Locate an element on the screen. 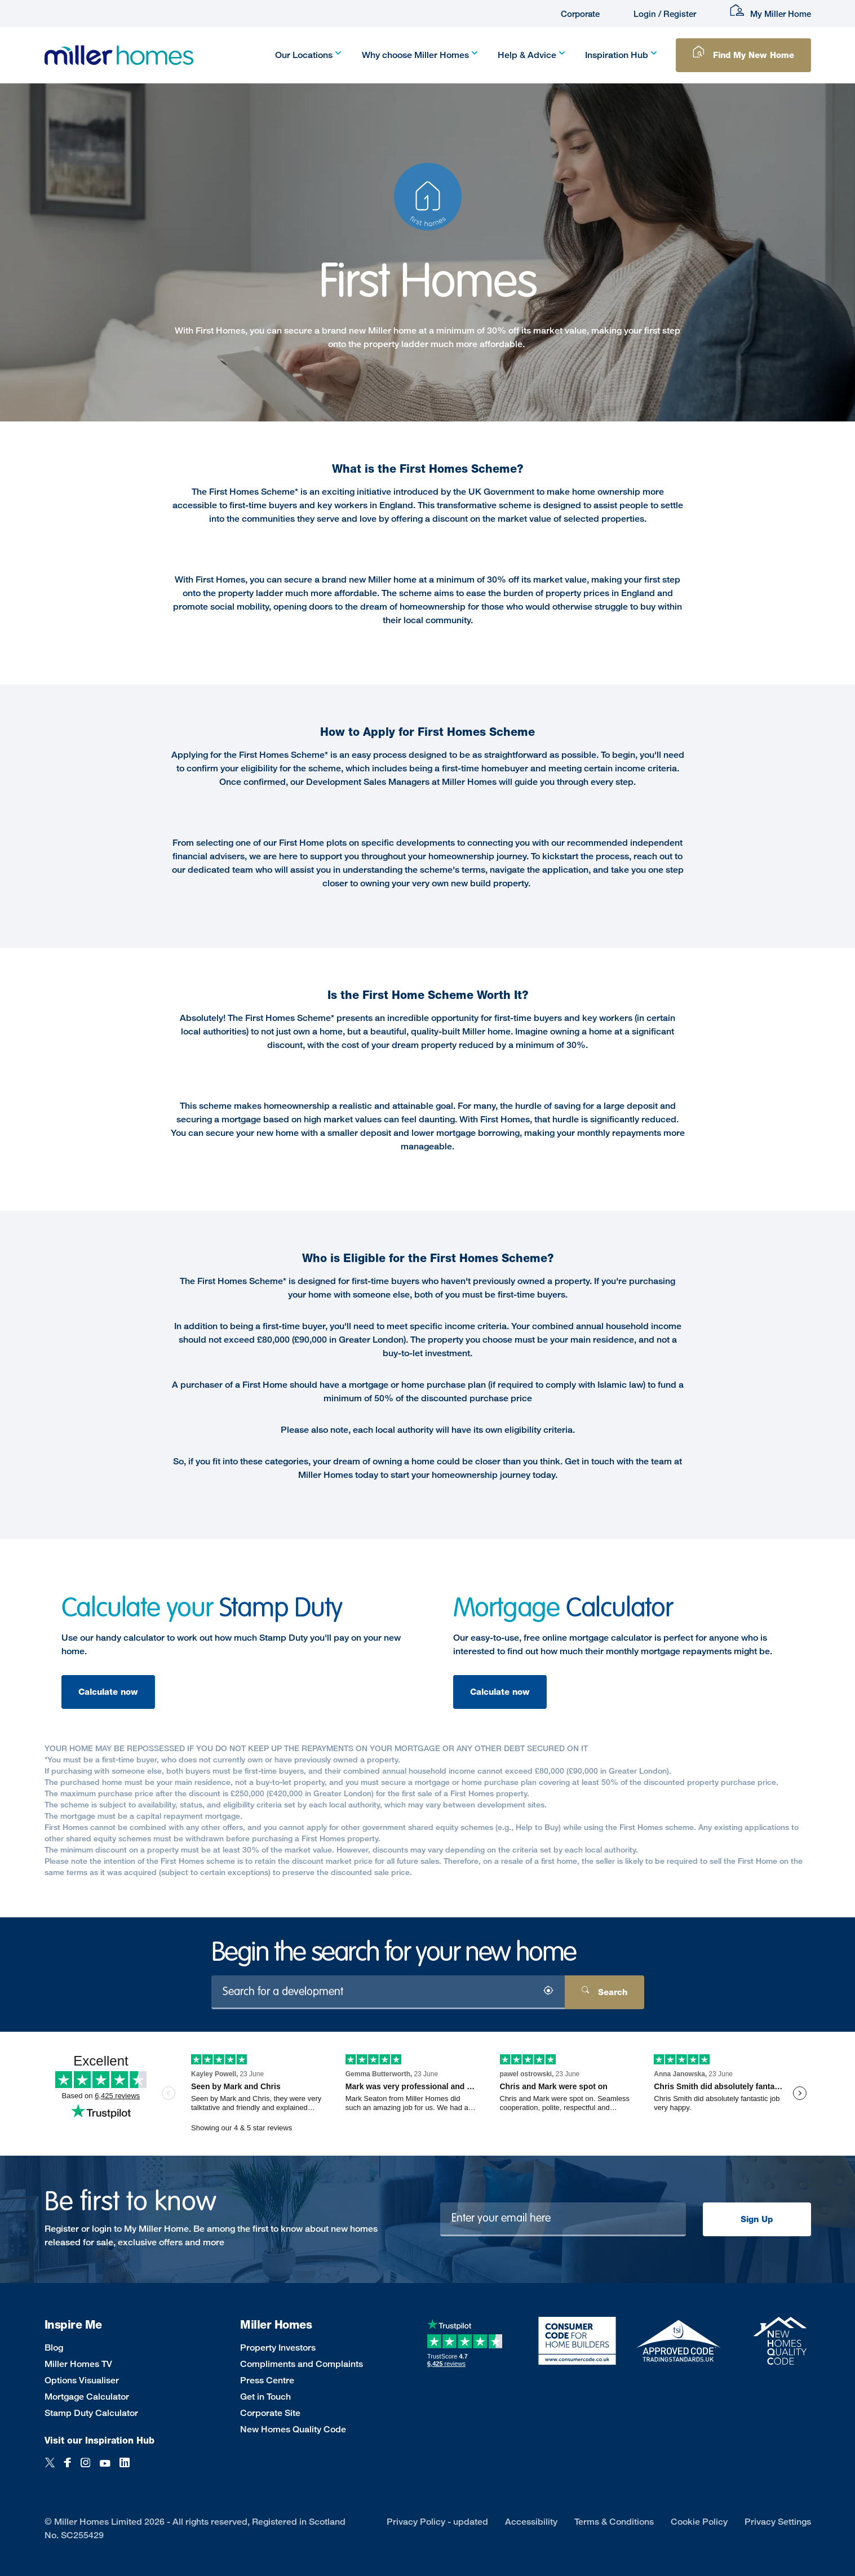 Image resolution: width=855 pixels, height=2576 pixels. Compliments and Complaints is located at coordinates (301, 2364).